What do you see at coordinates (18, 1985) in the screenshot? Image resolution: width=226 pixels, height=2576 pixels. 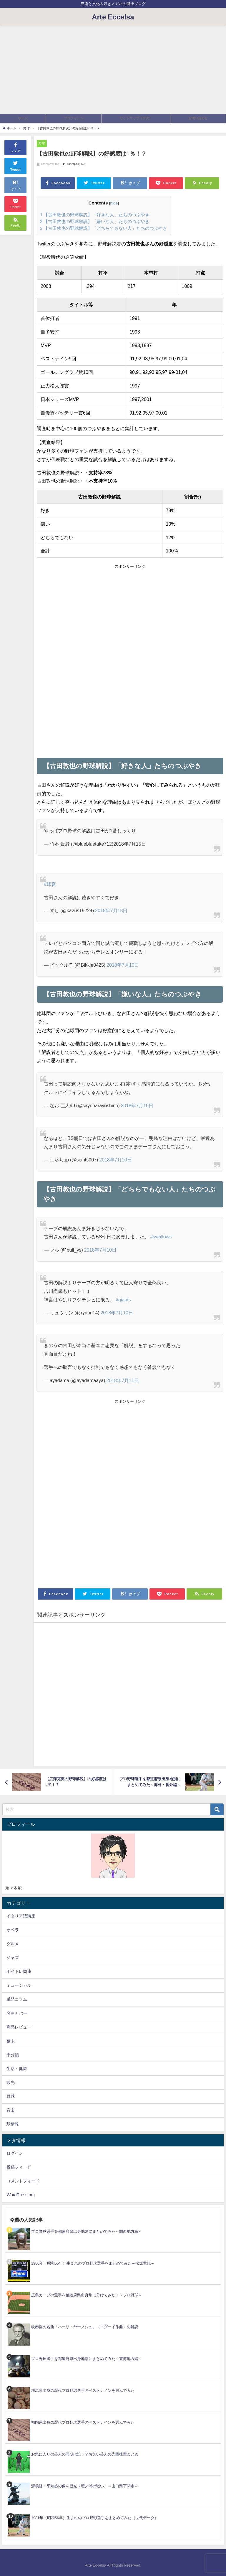 I see `ミュージカル` at bounding box center [18, 1985].